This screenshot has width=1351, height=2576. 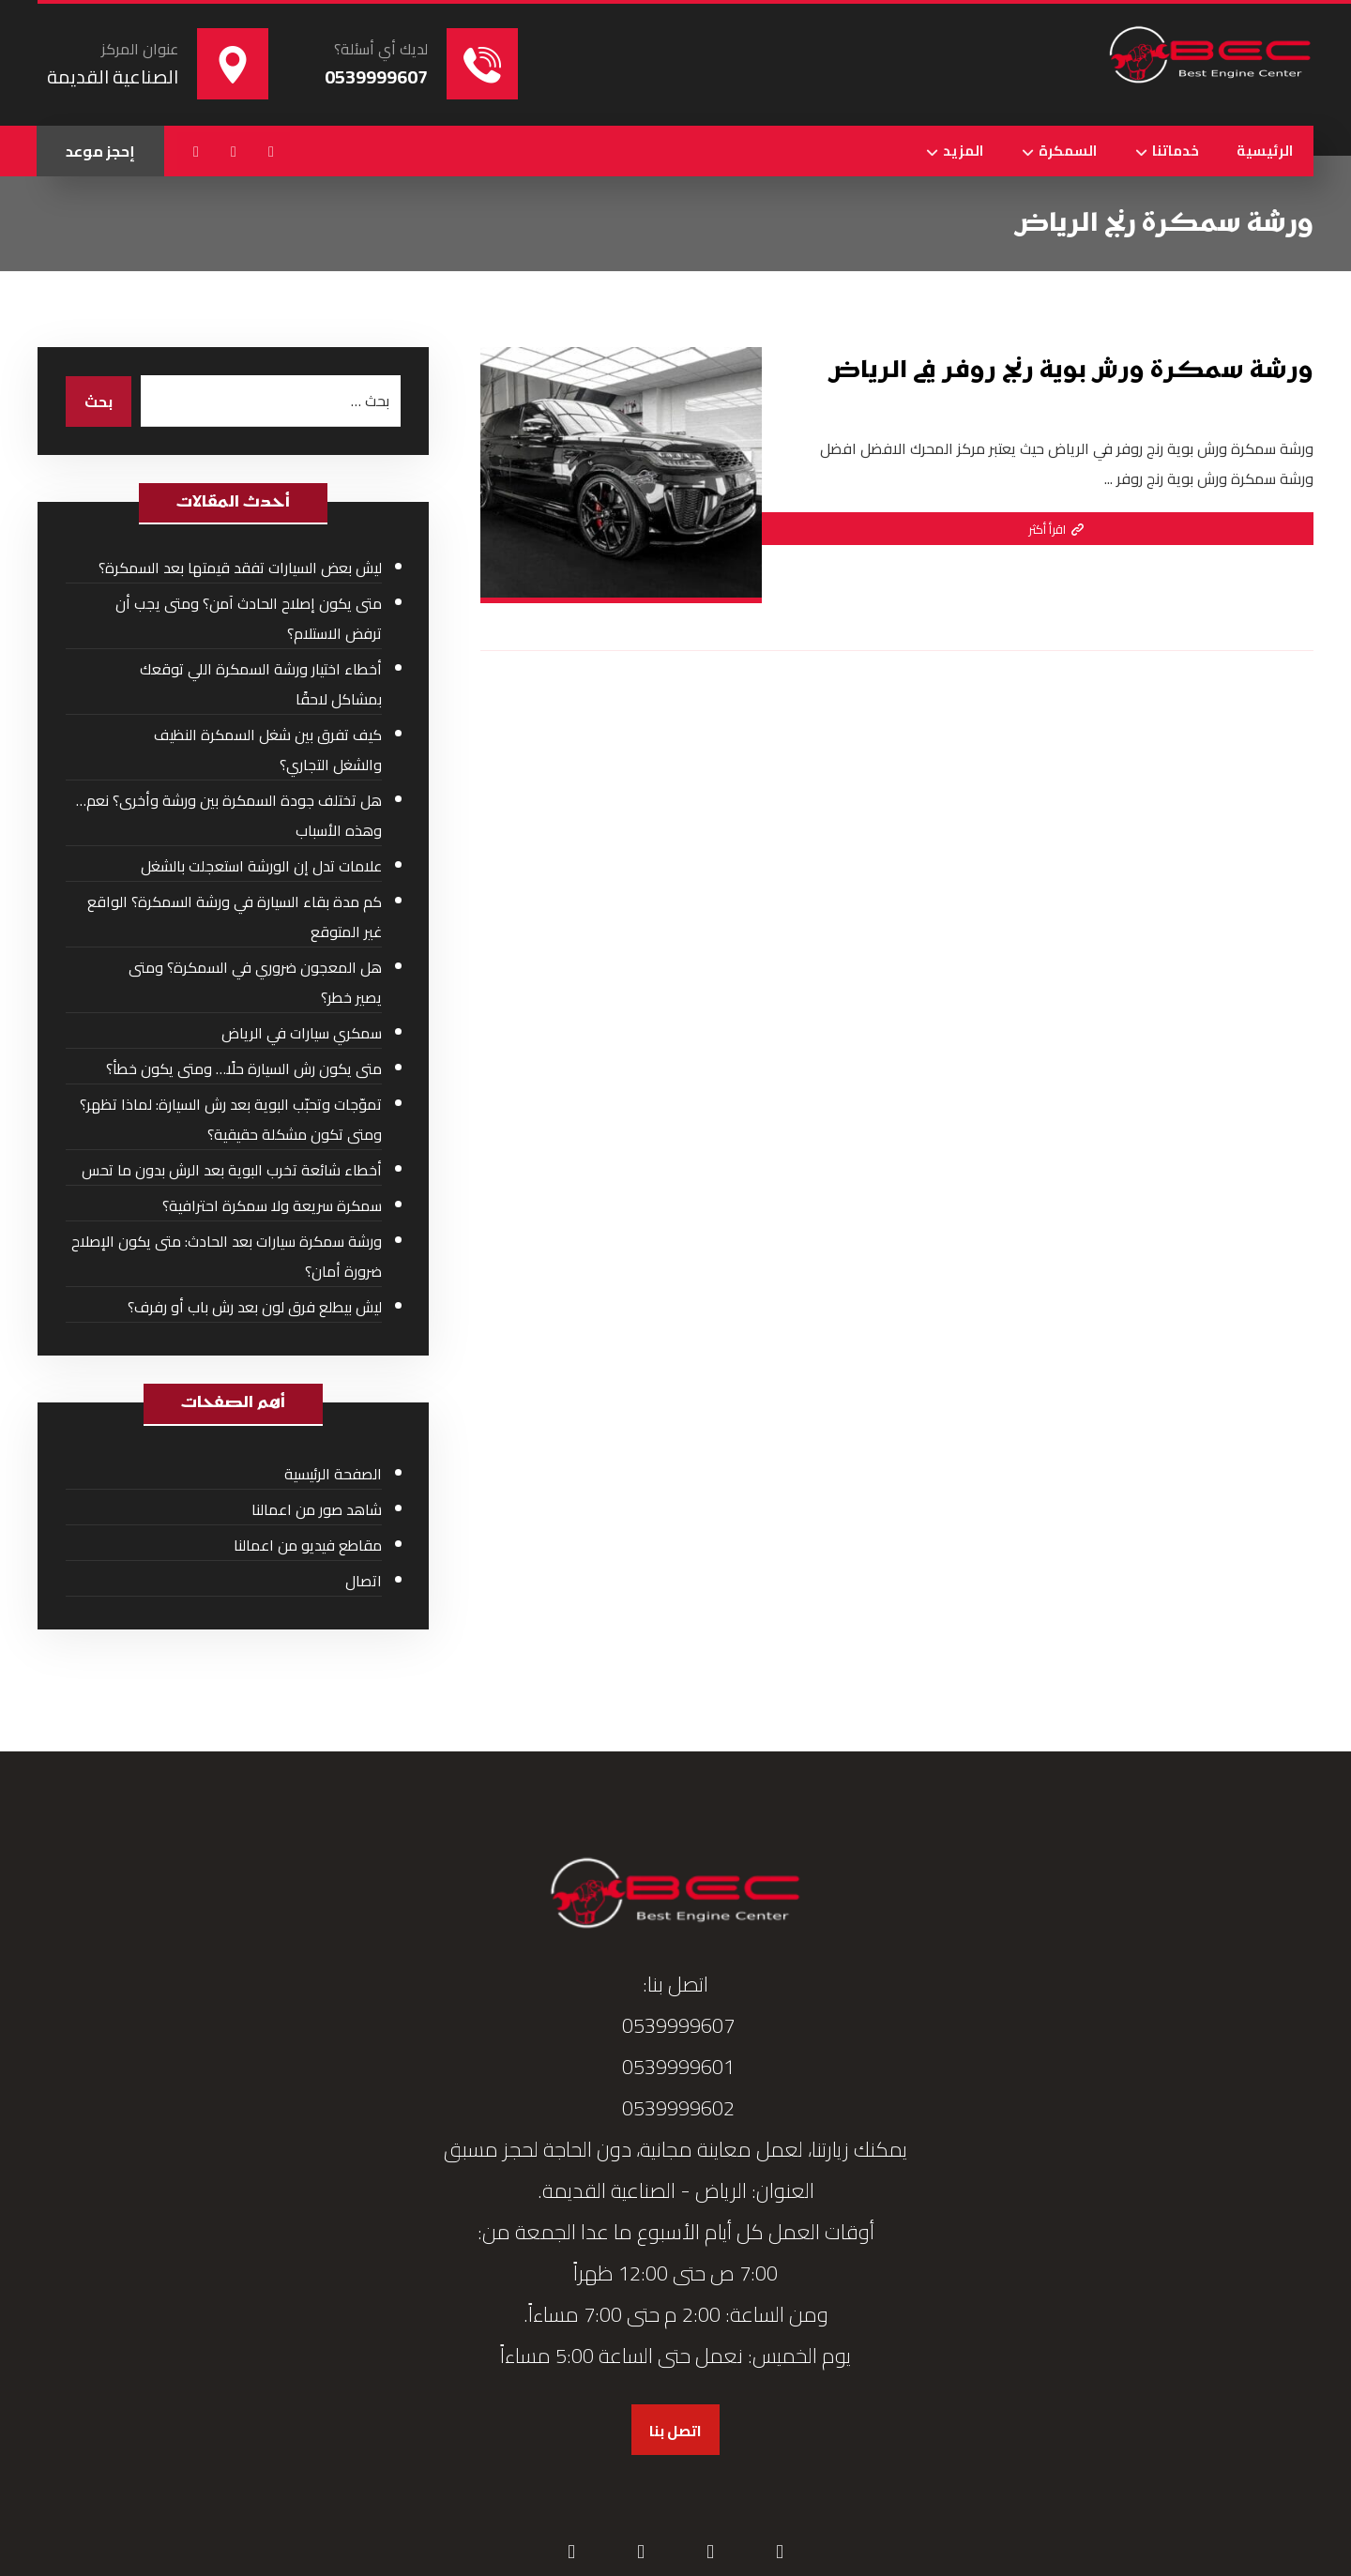 I want to click on علامات تدل إن الورشة استعجلت بالشغل, so click(x=261, y=866).